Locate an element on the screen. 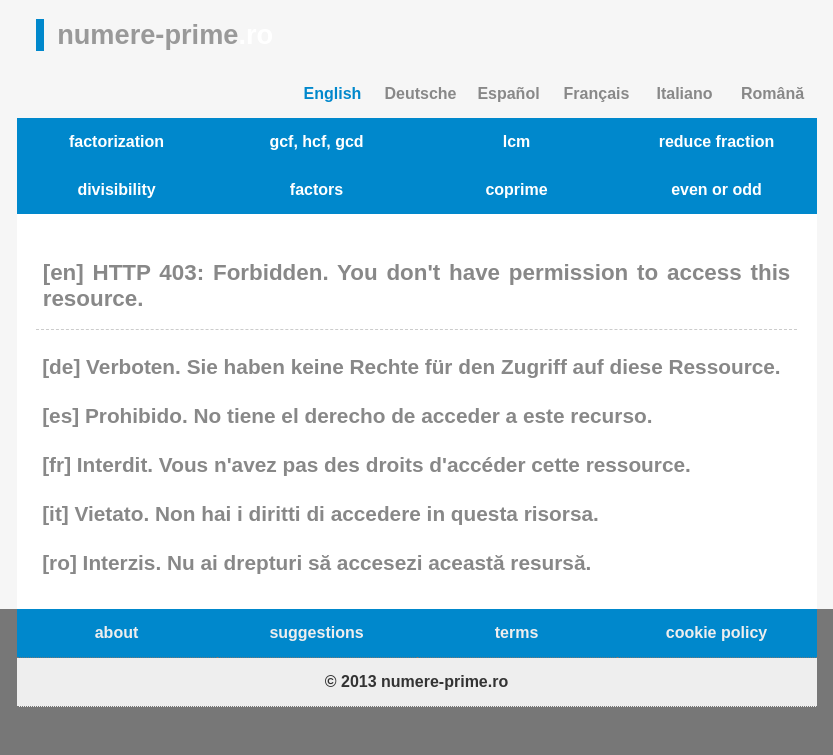 The height and width of the screenshot is (755, 833). divisibility is located at coordinates (116, 189).